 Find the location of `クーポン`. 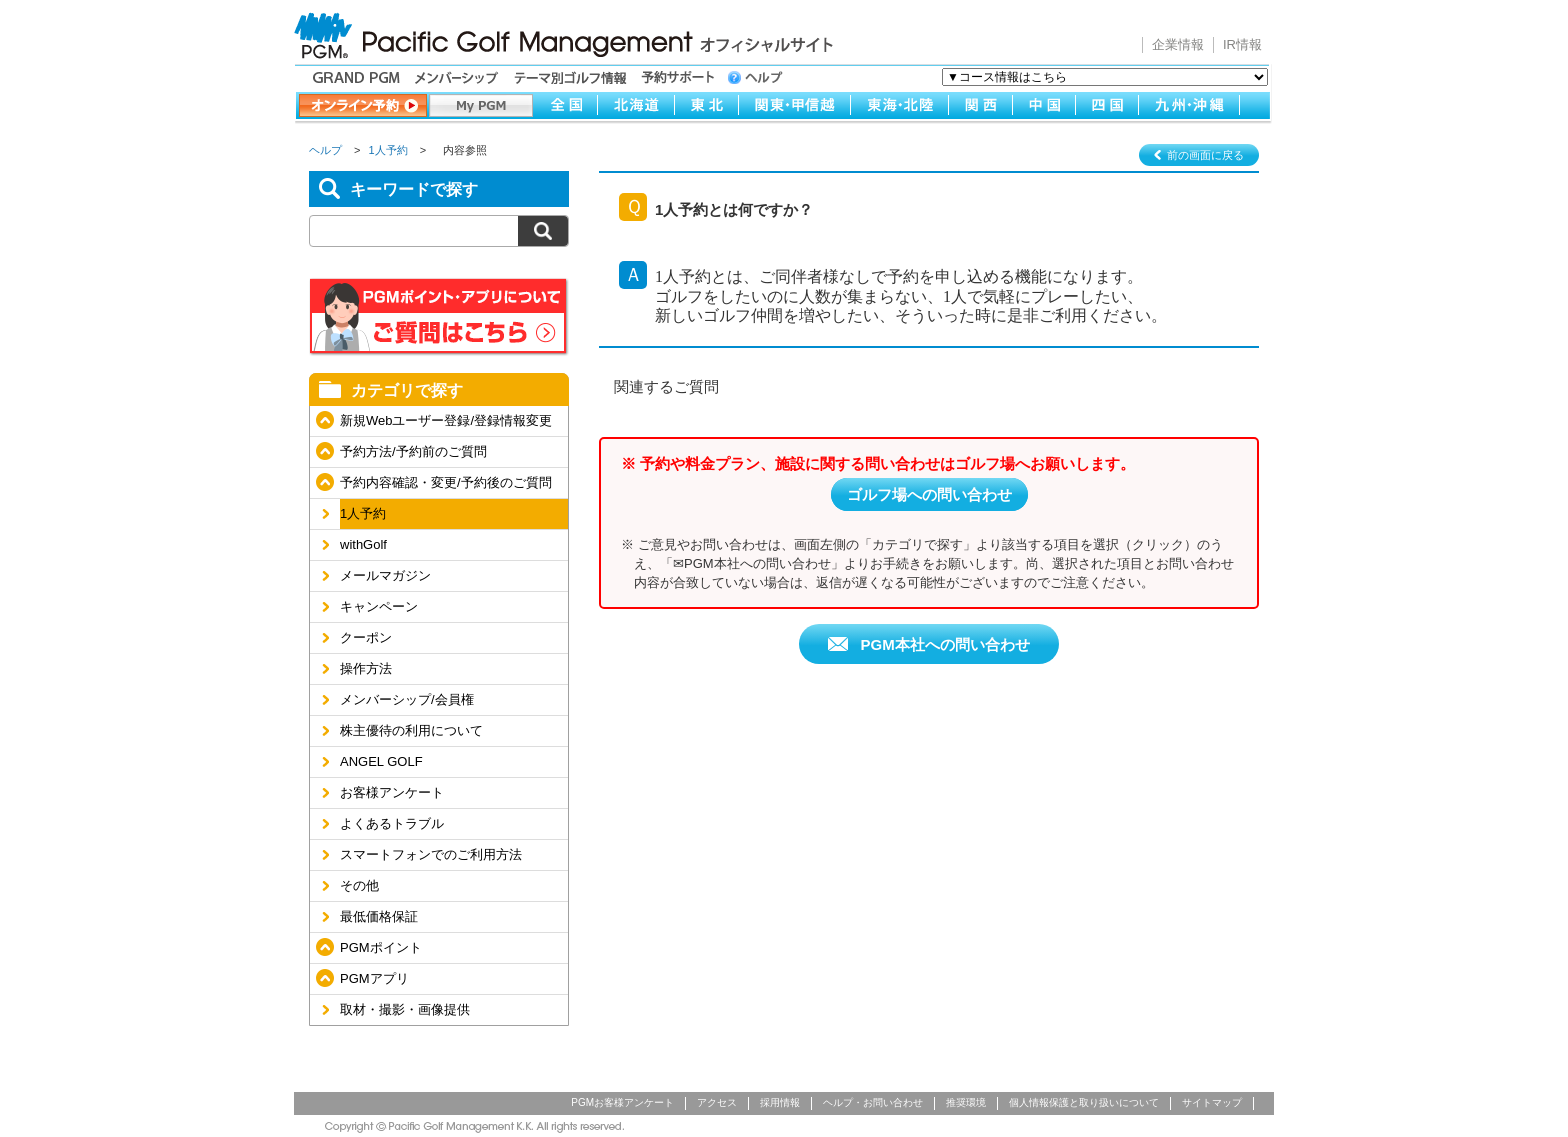

クーポン is located at coordinates (366, 637).